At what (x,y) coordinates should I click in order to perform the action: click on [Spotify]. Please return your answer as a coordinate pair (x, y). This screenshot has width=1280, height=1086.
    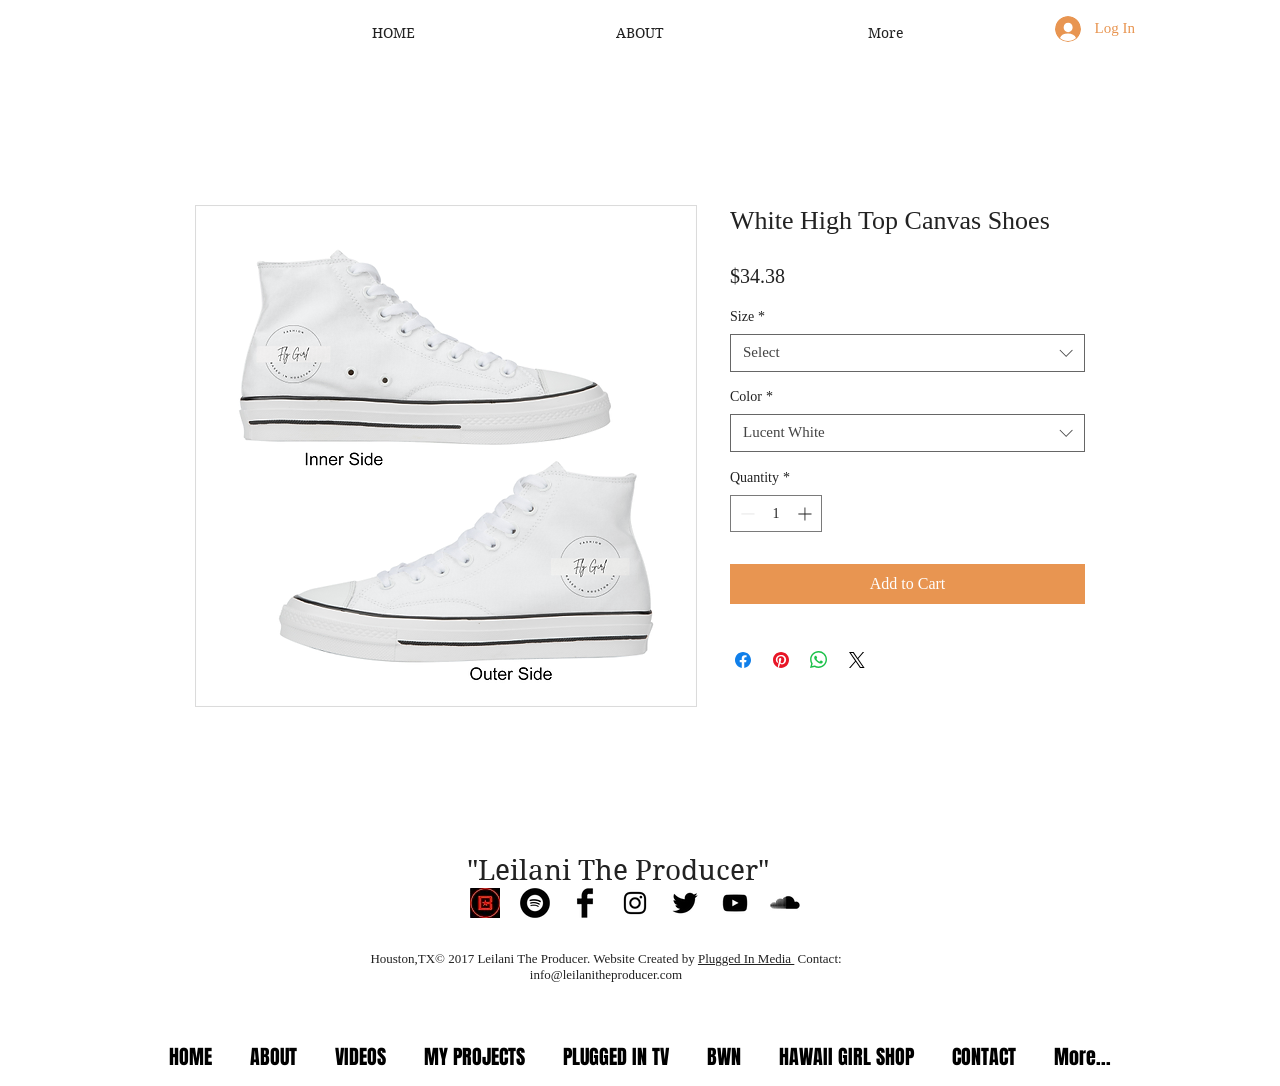
    Looking at the image, I should click on (535, 903).